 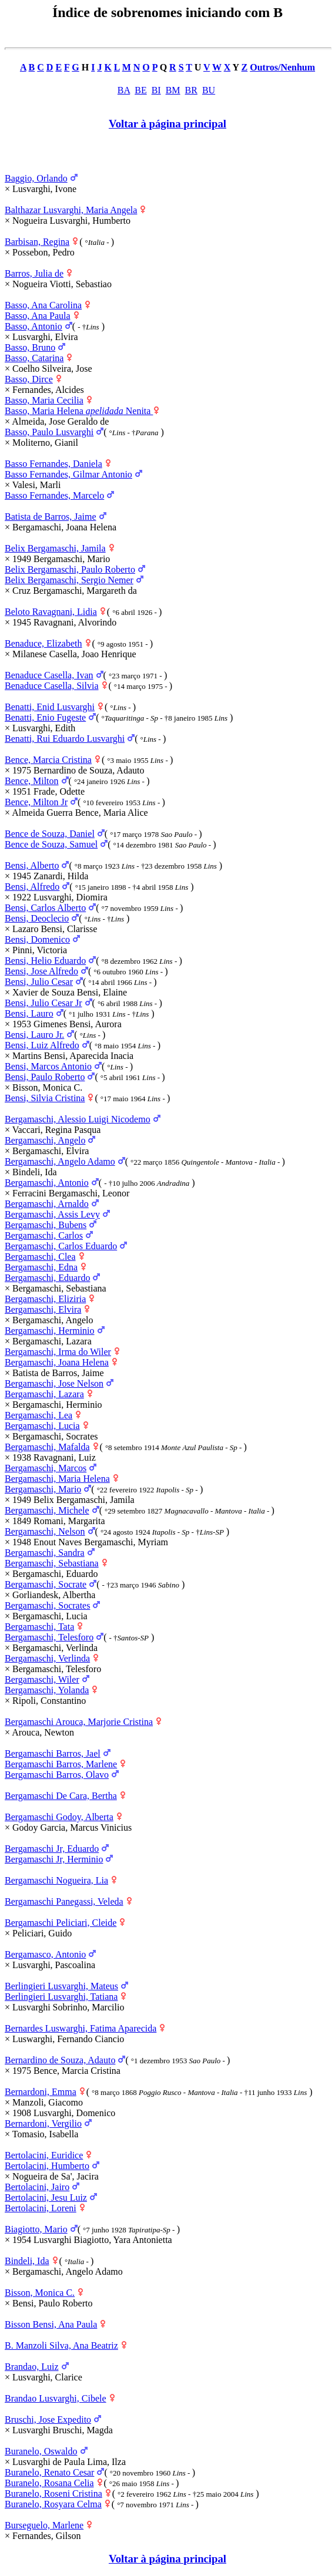 What do you see at coordinates (42, 1679) in the screenshot?
I see `Bergamaschi, Wiler` at bounding box center [42, 1679].